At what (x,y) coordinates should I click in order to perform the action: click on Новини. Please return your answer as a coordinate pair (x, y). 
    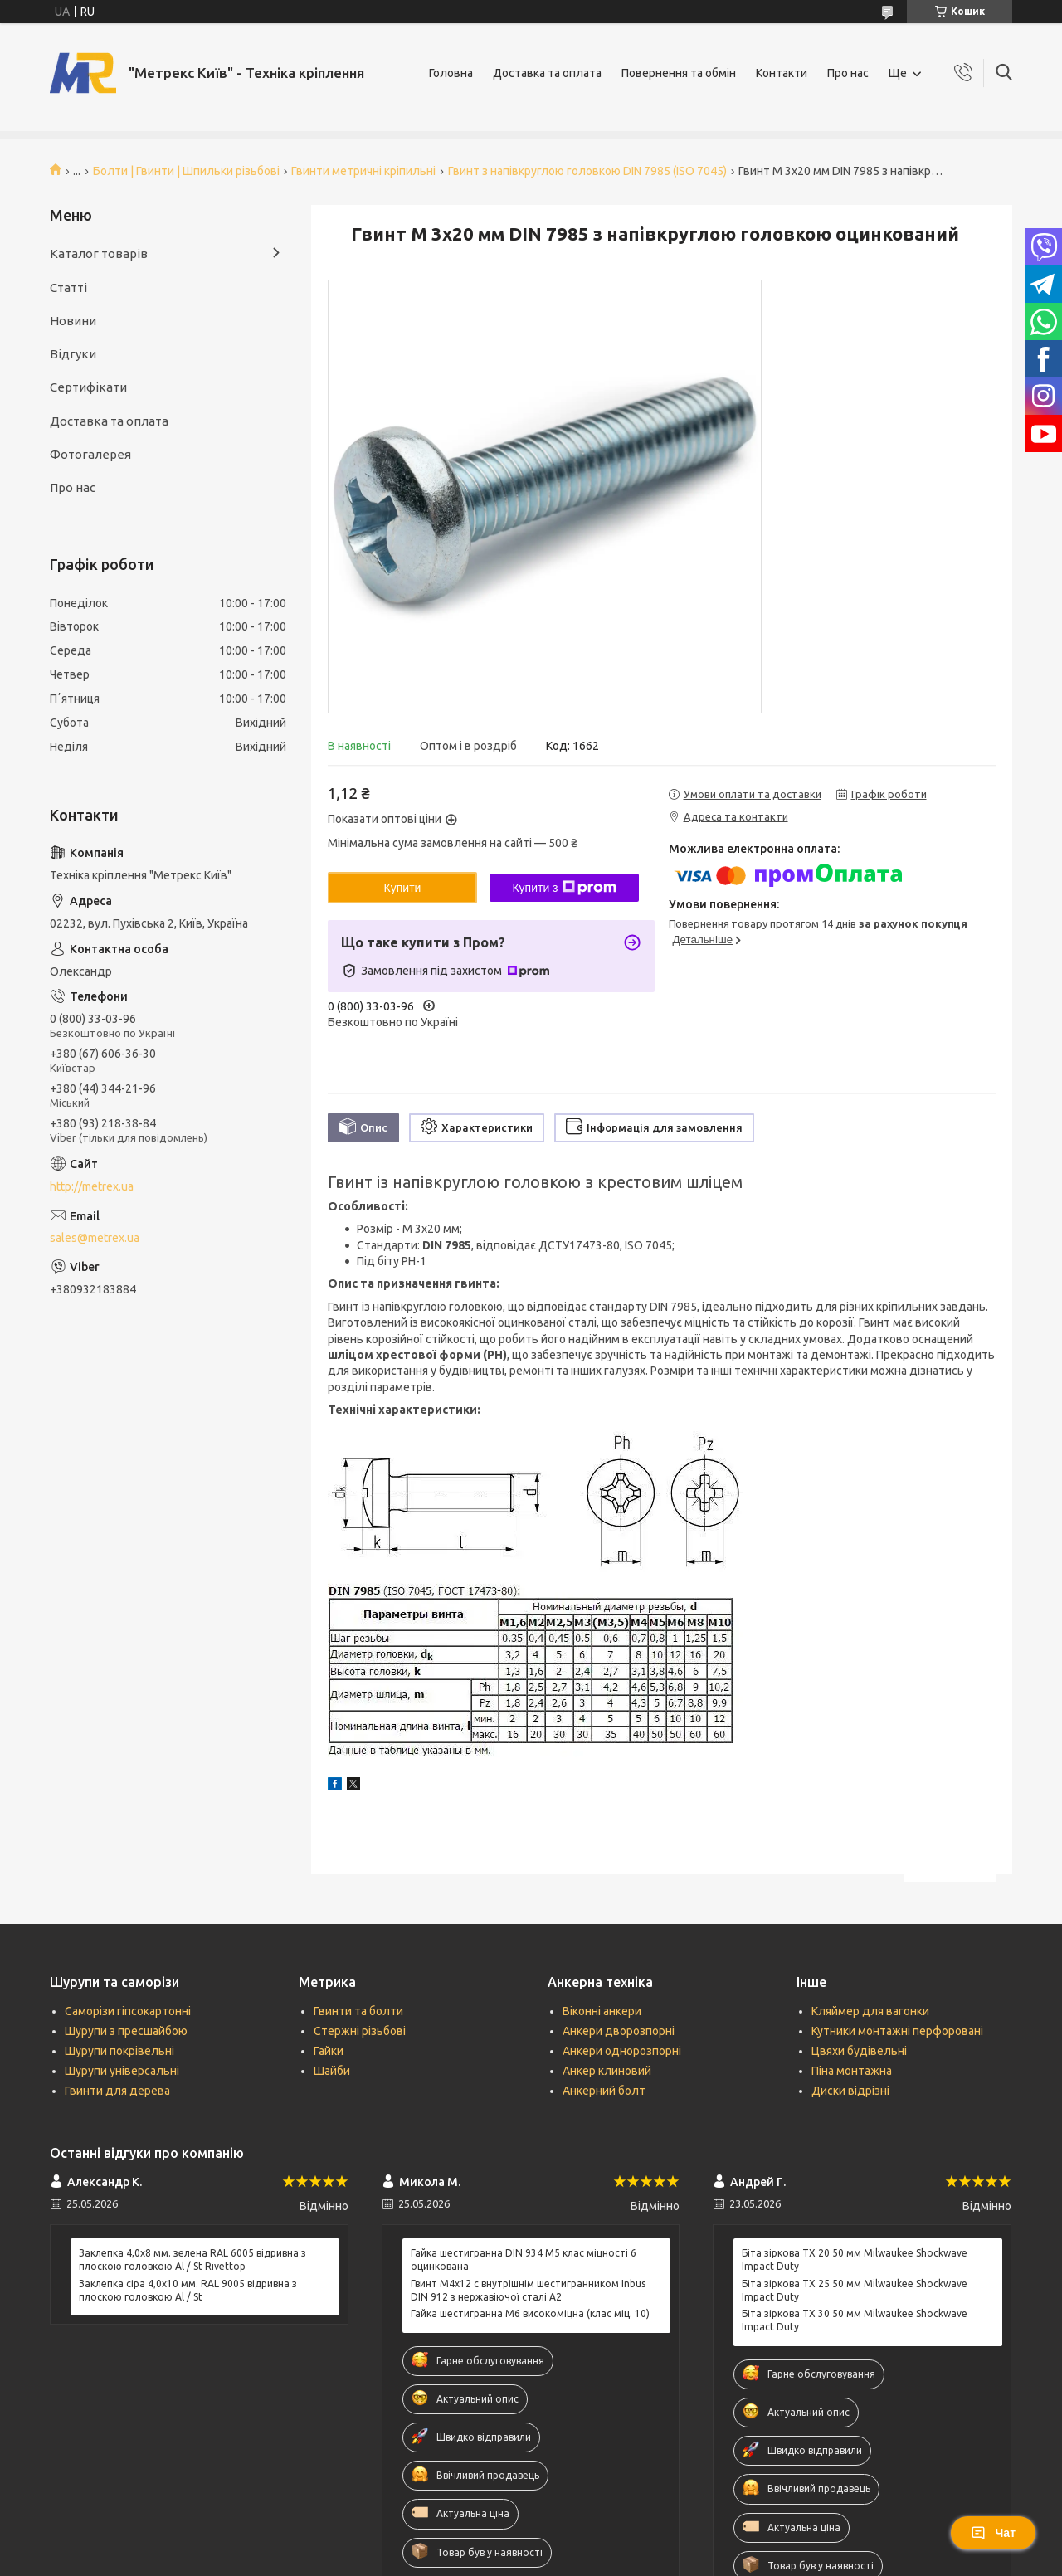
    Looking at the image, I should click on (73, 321).